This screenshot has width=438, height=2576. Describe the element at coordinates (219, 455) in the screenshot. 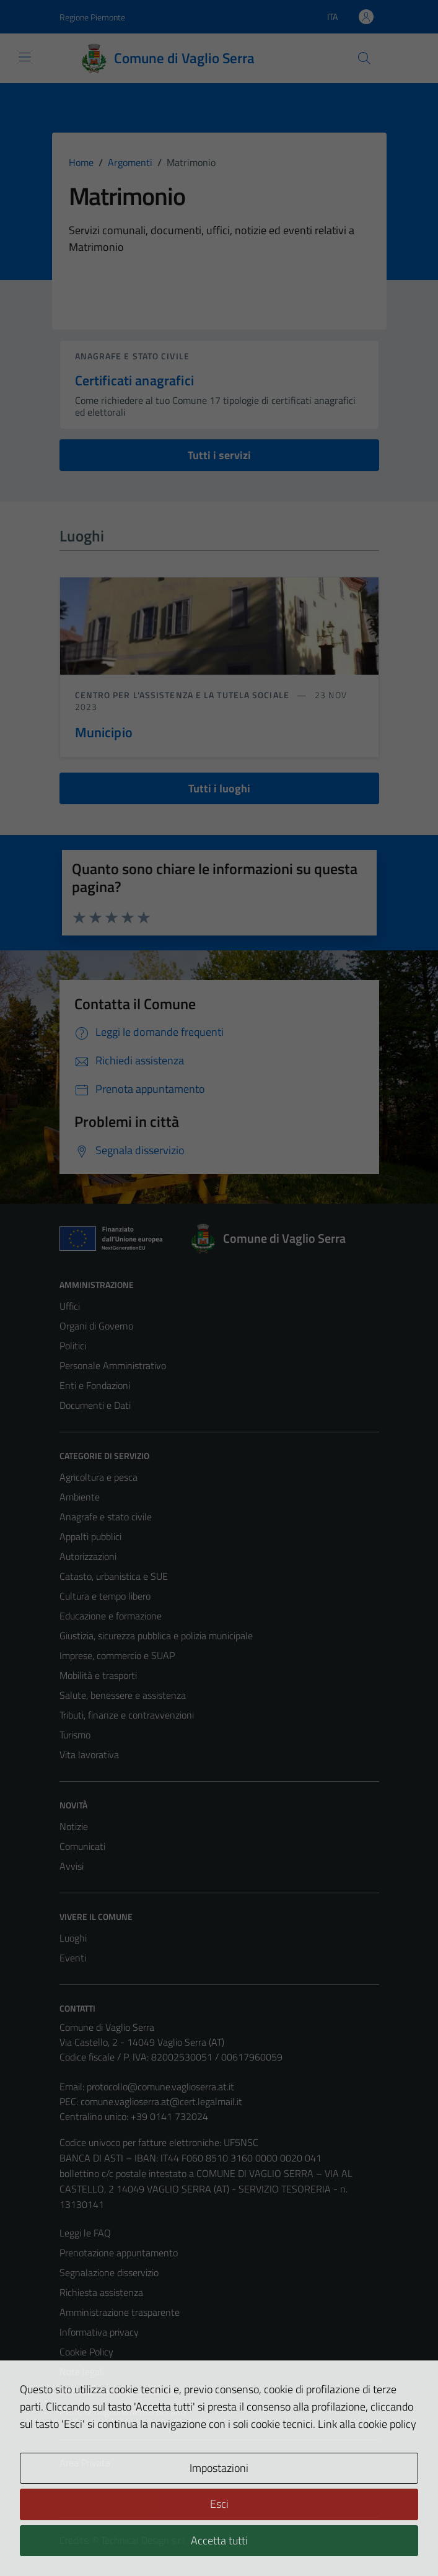

I see `Tutti i servizi` at that location.